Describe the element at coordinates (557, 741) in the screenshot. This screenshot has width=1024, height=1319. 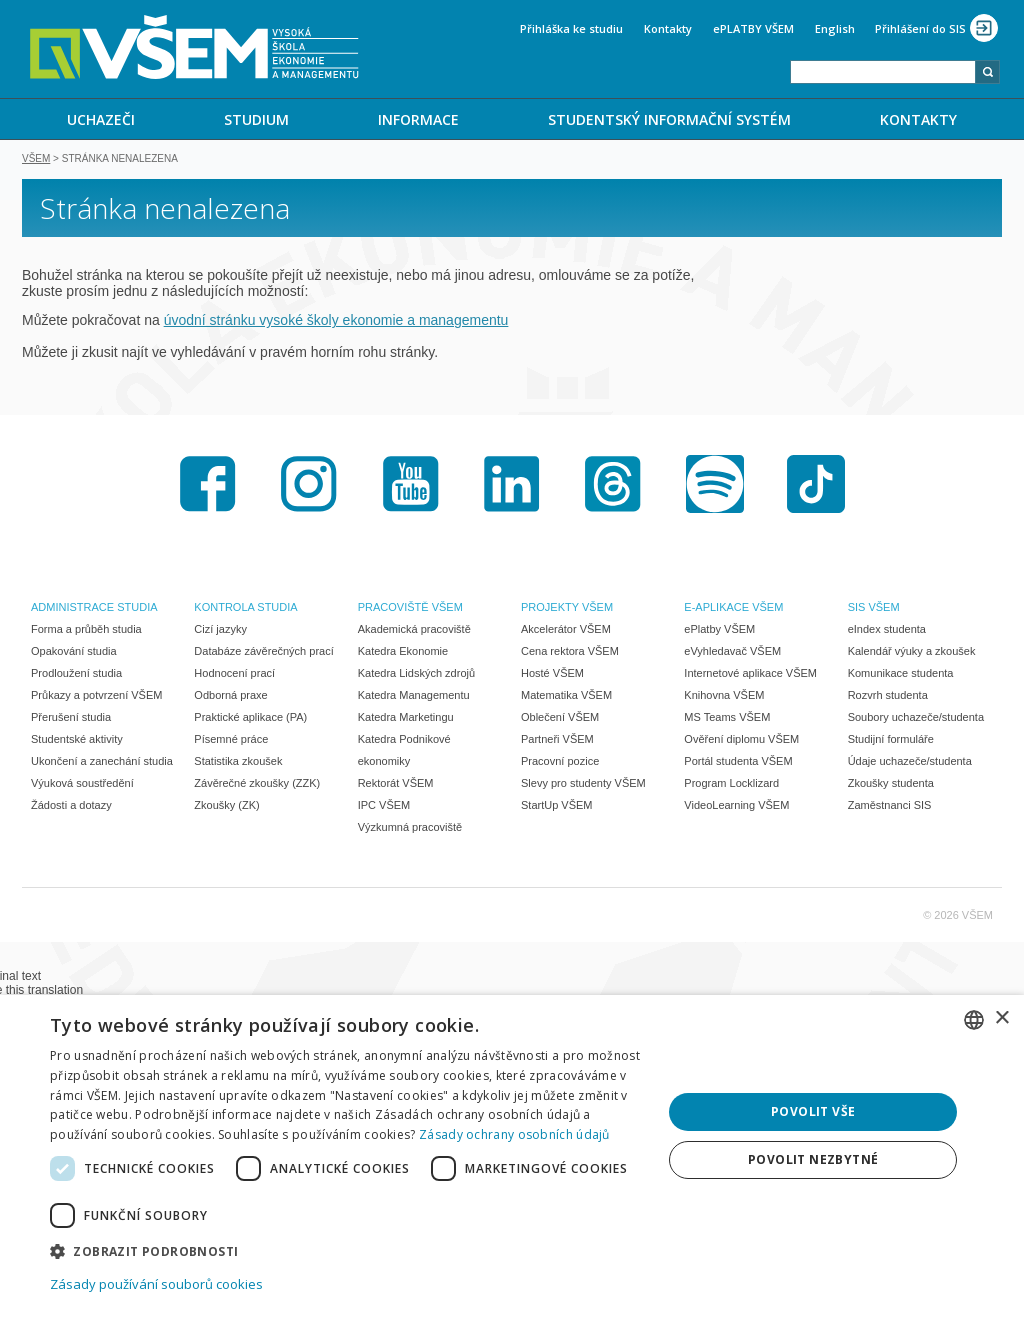
I see `Partneři VŠEM` at that location.